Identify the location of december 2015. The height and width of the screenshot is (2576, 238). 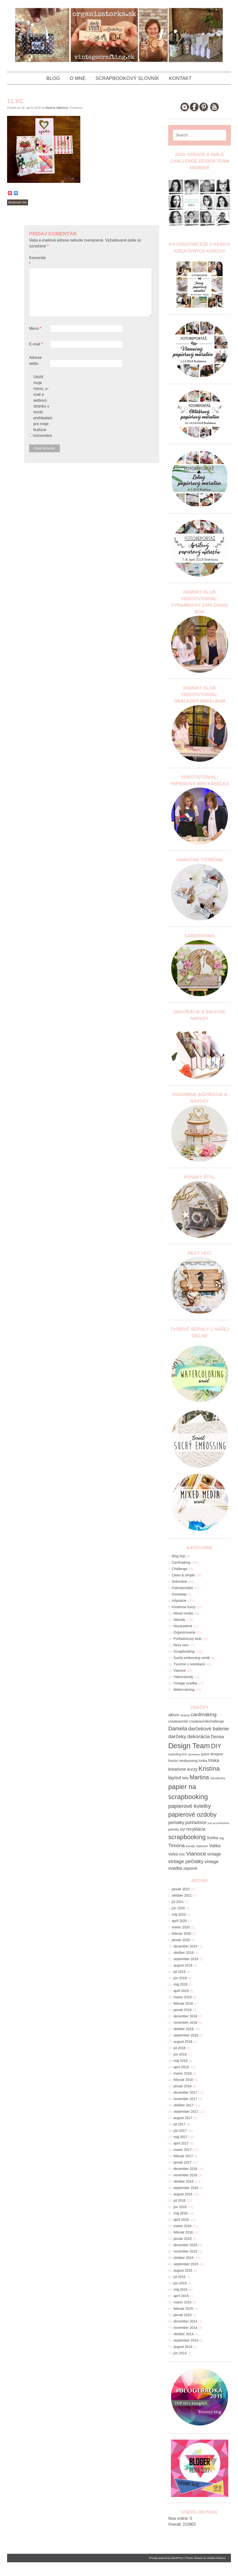
(185, 2245).